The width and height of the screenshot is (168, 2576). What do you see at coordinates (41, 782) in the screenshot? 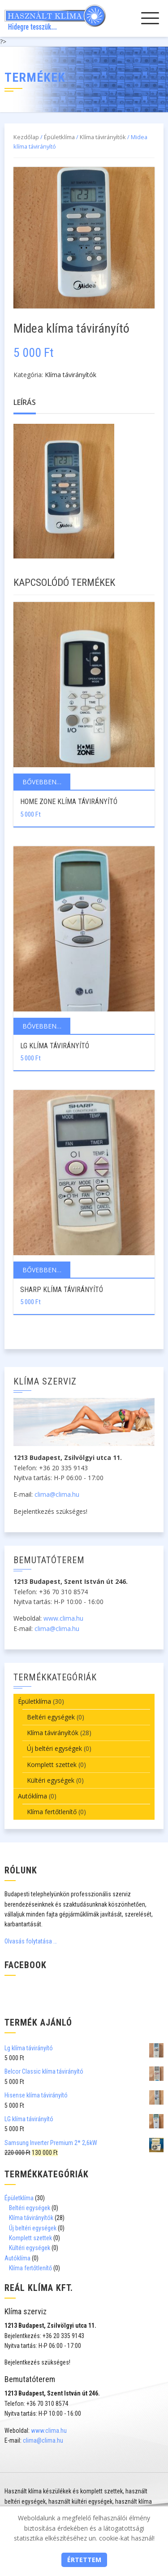
I see `Bővebben…` at bounding box center [41, 782].